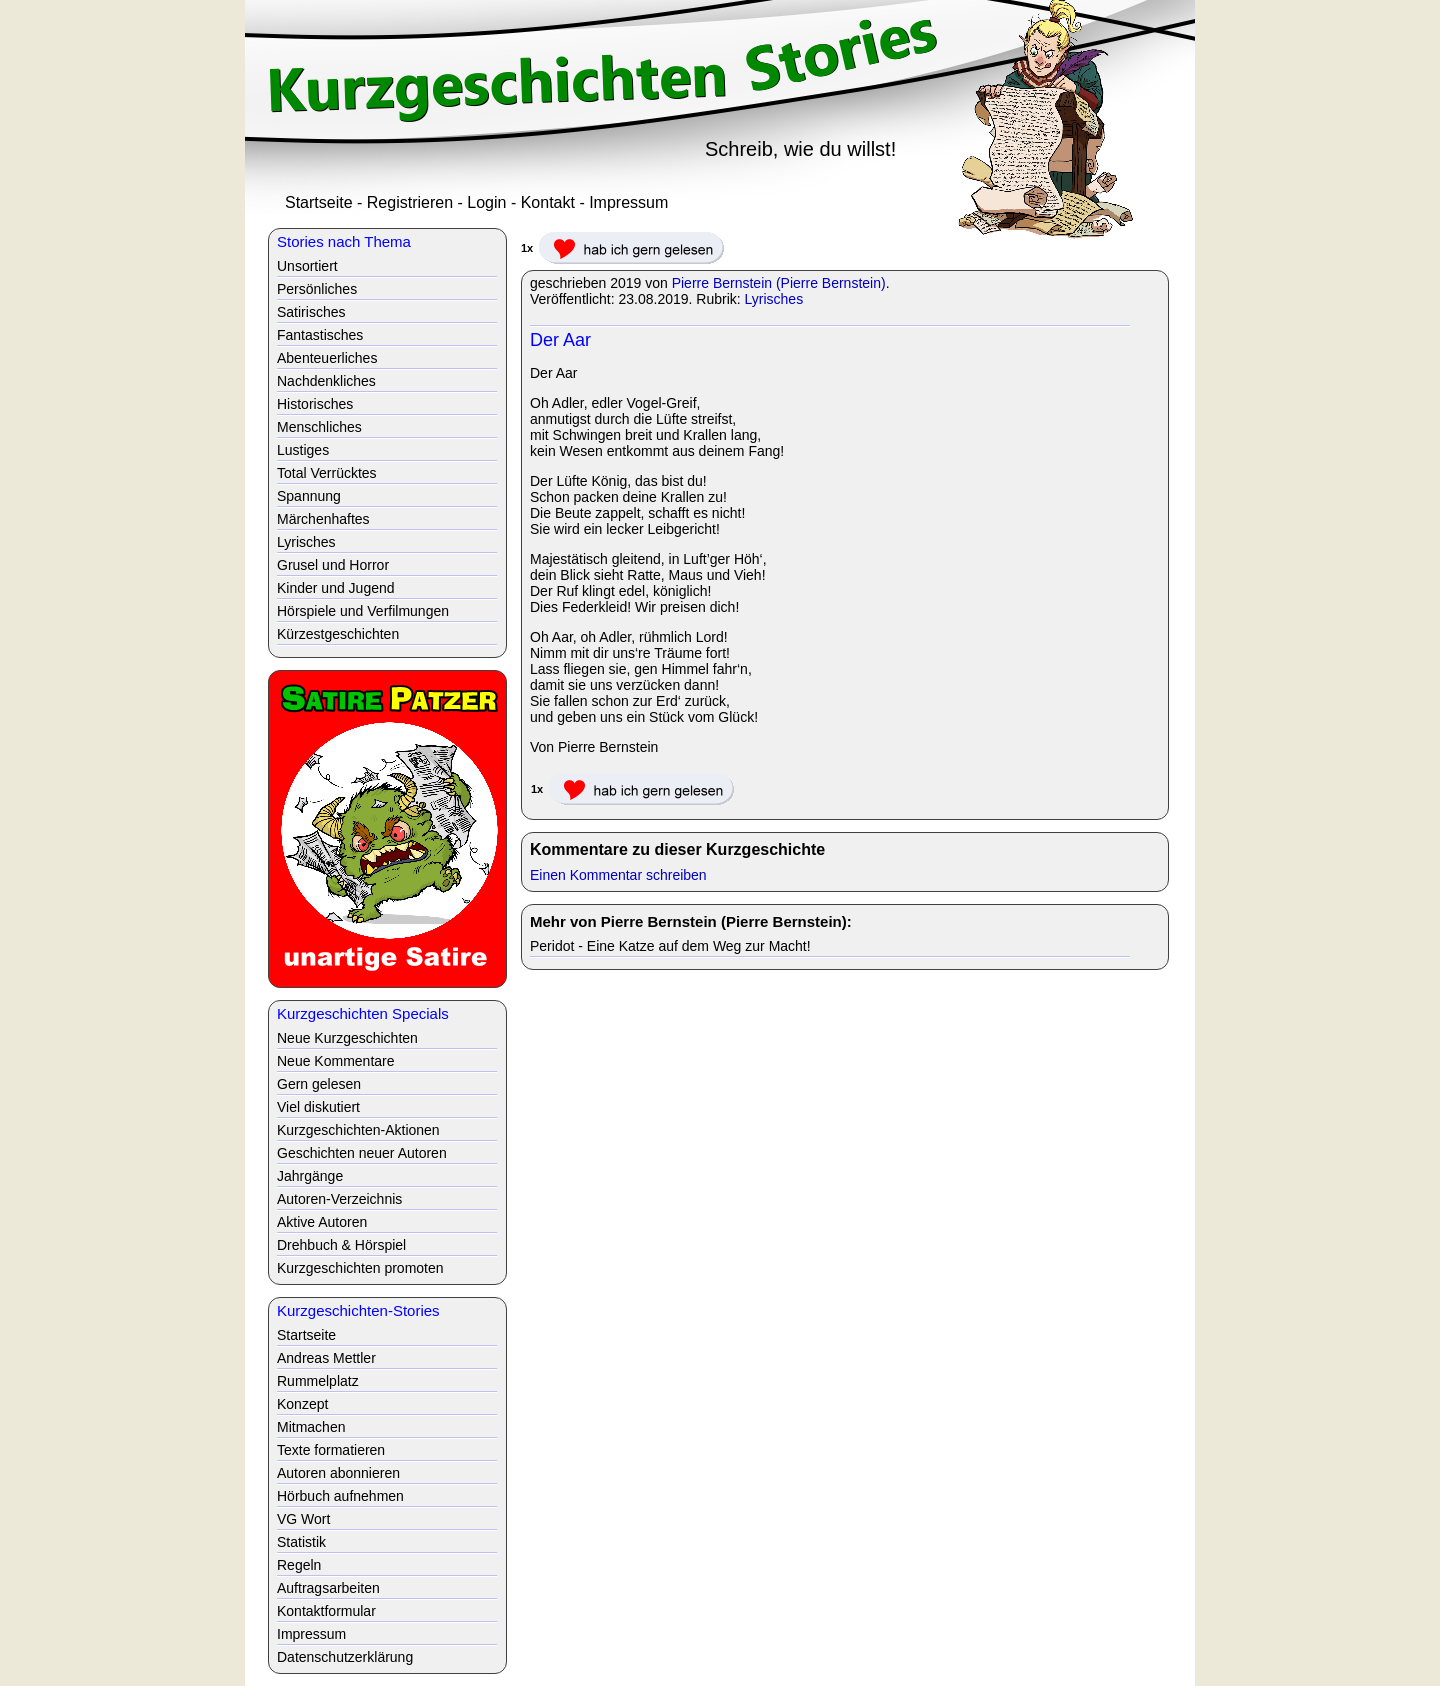 This screenshot has width=1440, height=1686. Describe the element at coordinates (345, 1657) in the screenshot. I see `Datenschutzerklärung` at that location.